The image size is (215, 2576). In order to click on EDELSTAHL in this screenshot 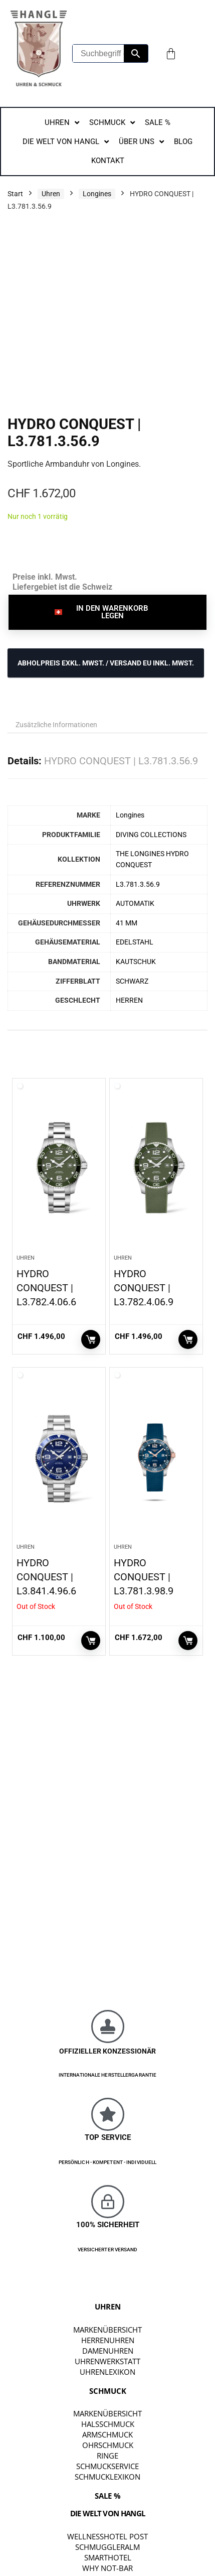, I will do `click(134, 942)`.